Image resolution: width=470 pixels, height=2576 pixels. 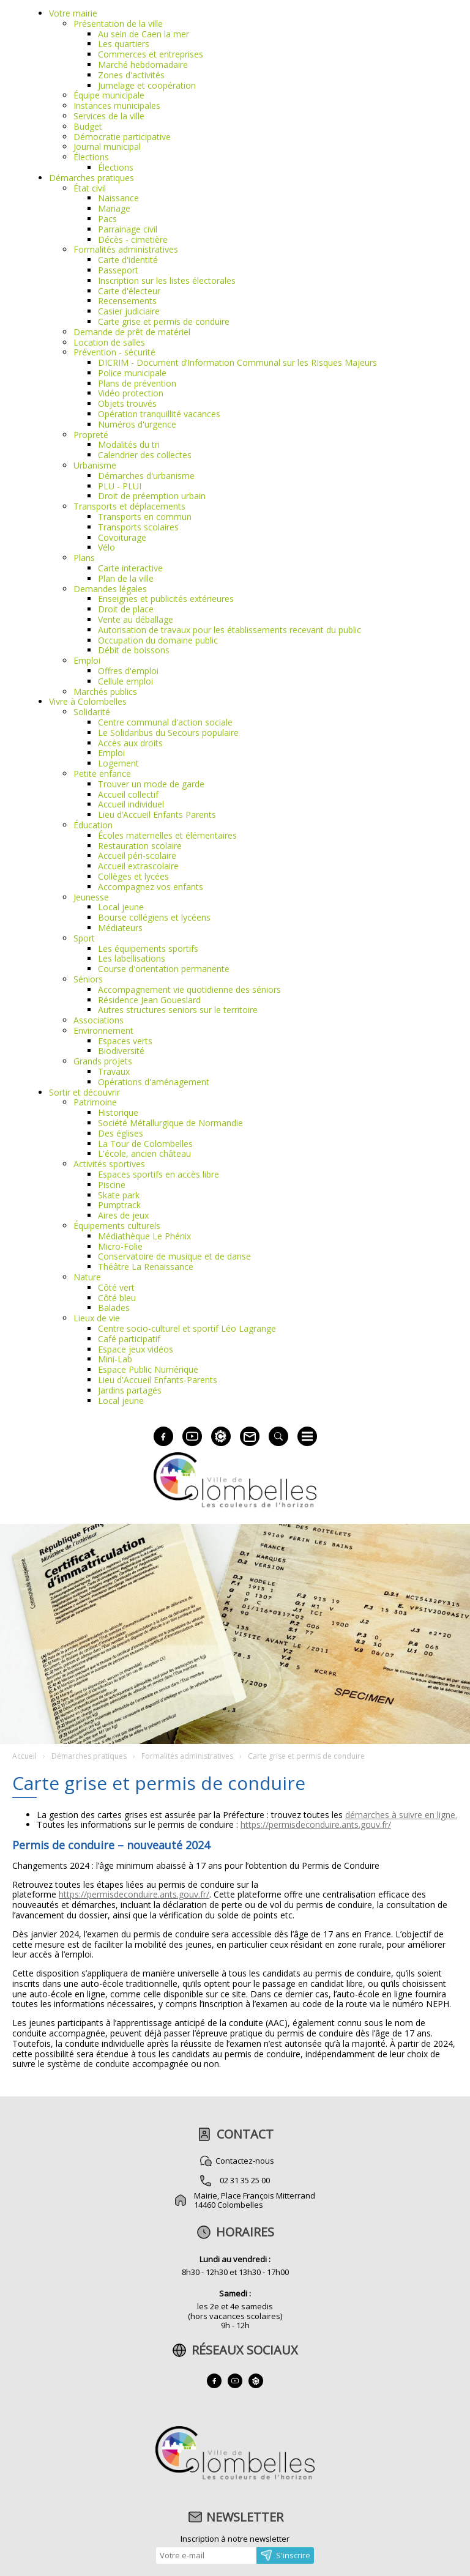 I want to click on Transports en commun, so click(x=145, y=516).